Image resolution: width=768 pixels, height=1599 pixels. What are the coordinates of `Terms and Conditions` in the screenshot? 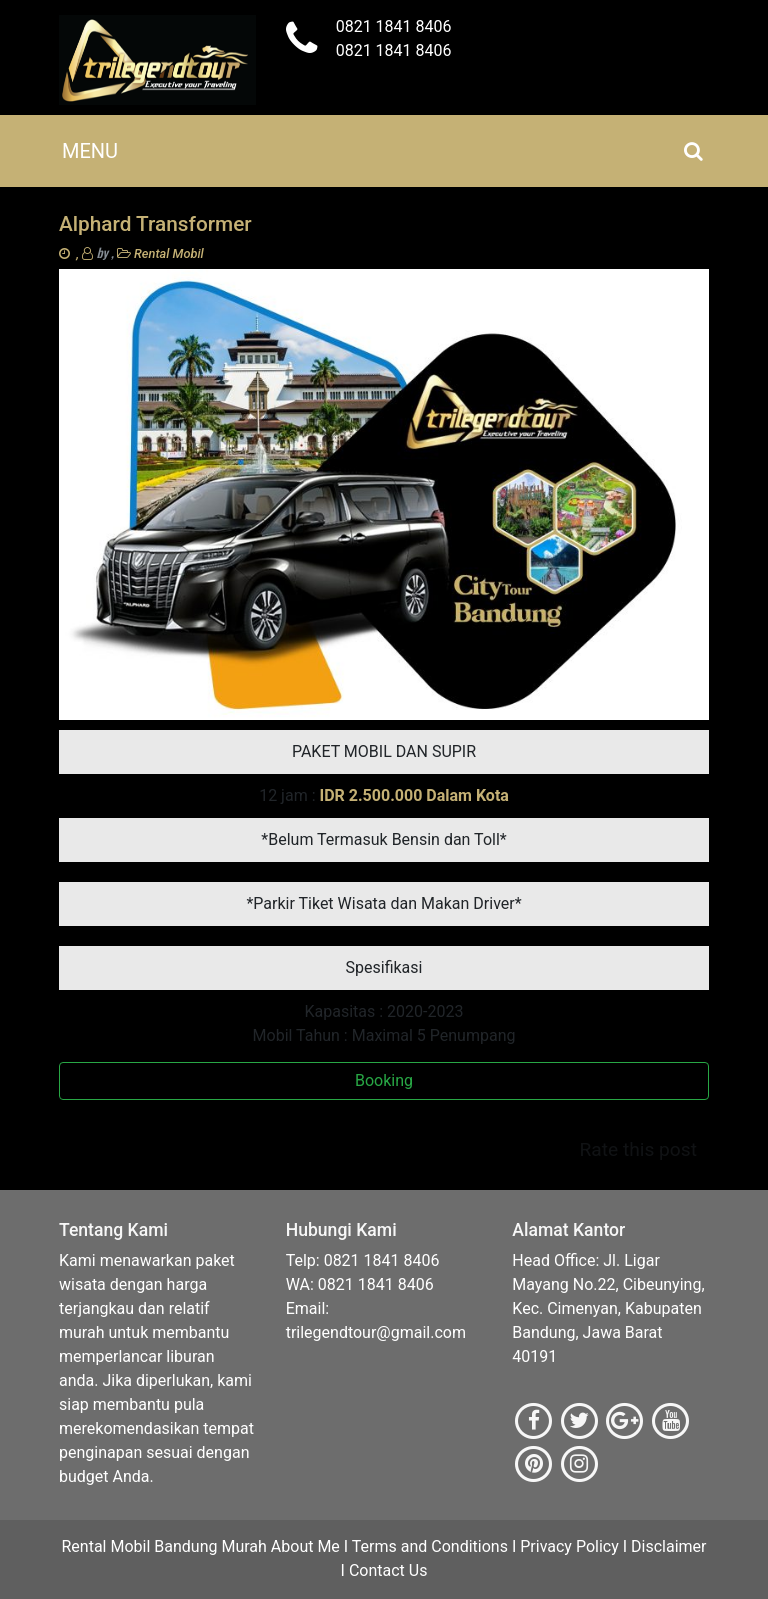 It's located at (430, 1546).